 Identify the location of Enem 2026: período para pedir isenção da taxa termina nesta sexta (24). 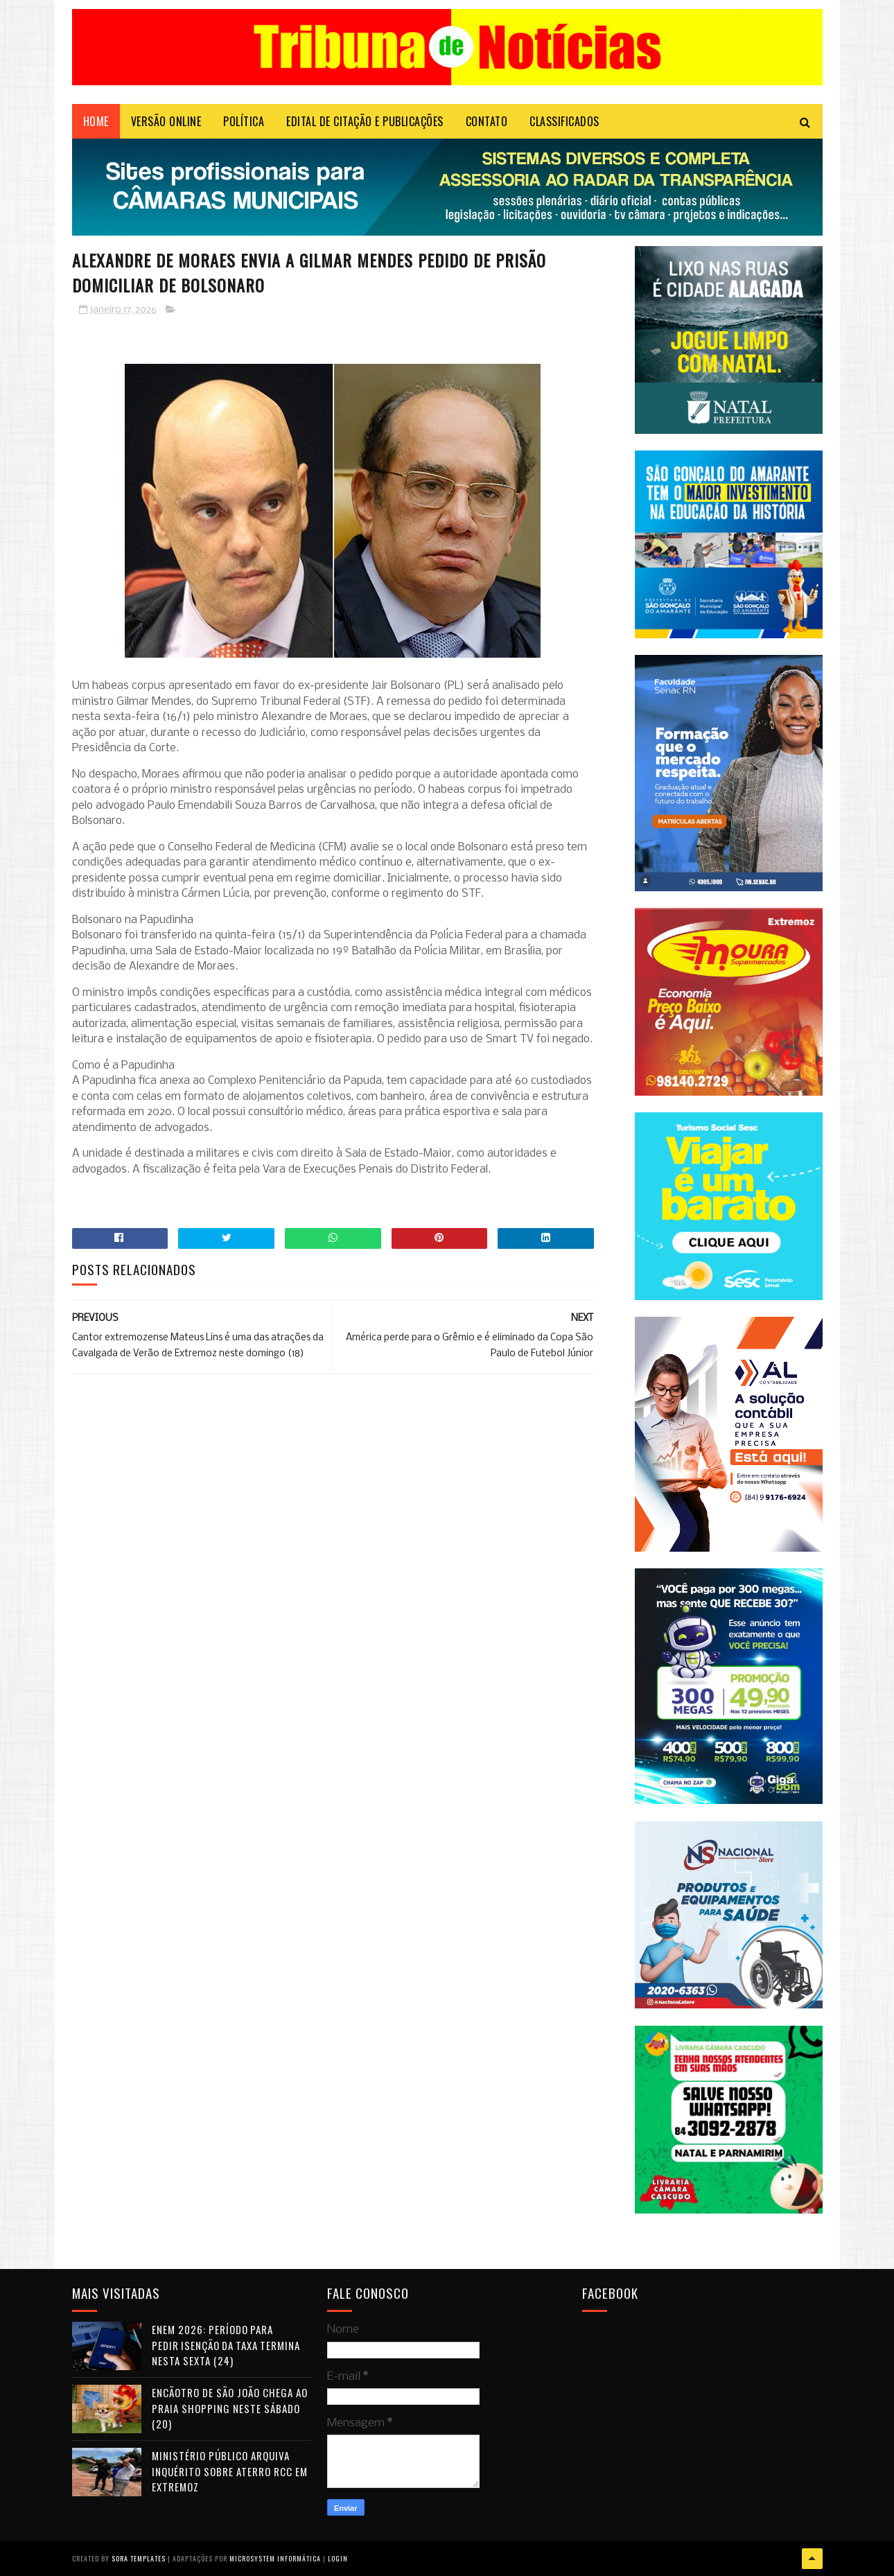
(226, 2345).